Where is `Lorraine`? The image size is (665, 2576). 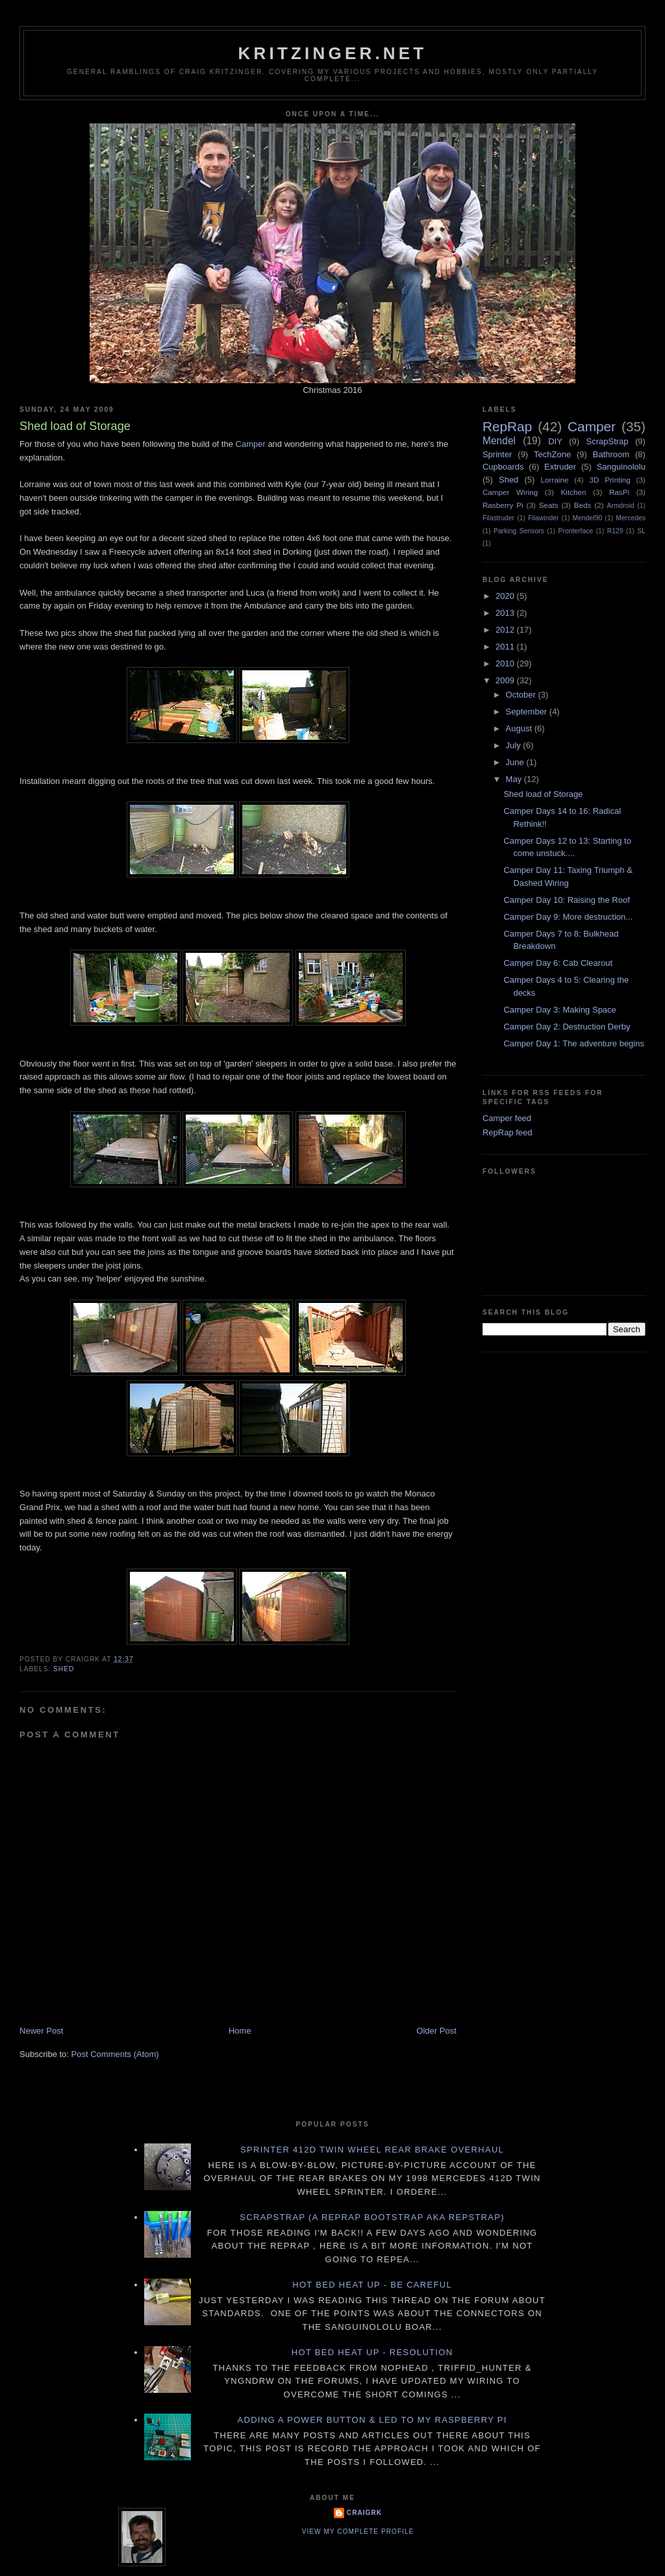
Lorraine is located at coordinates (555, 479).